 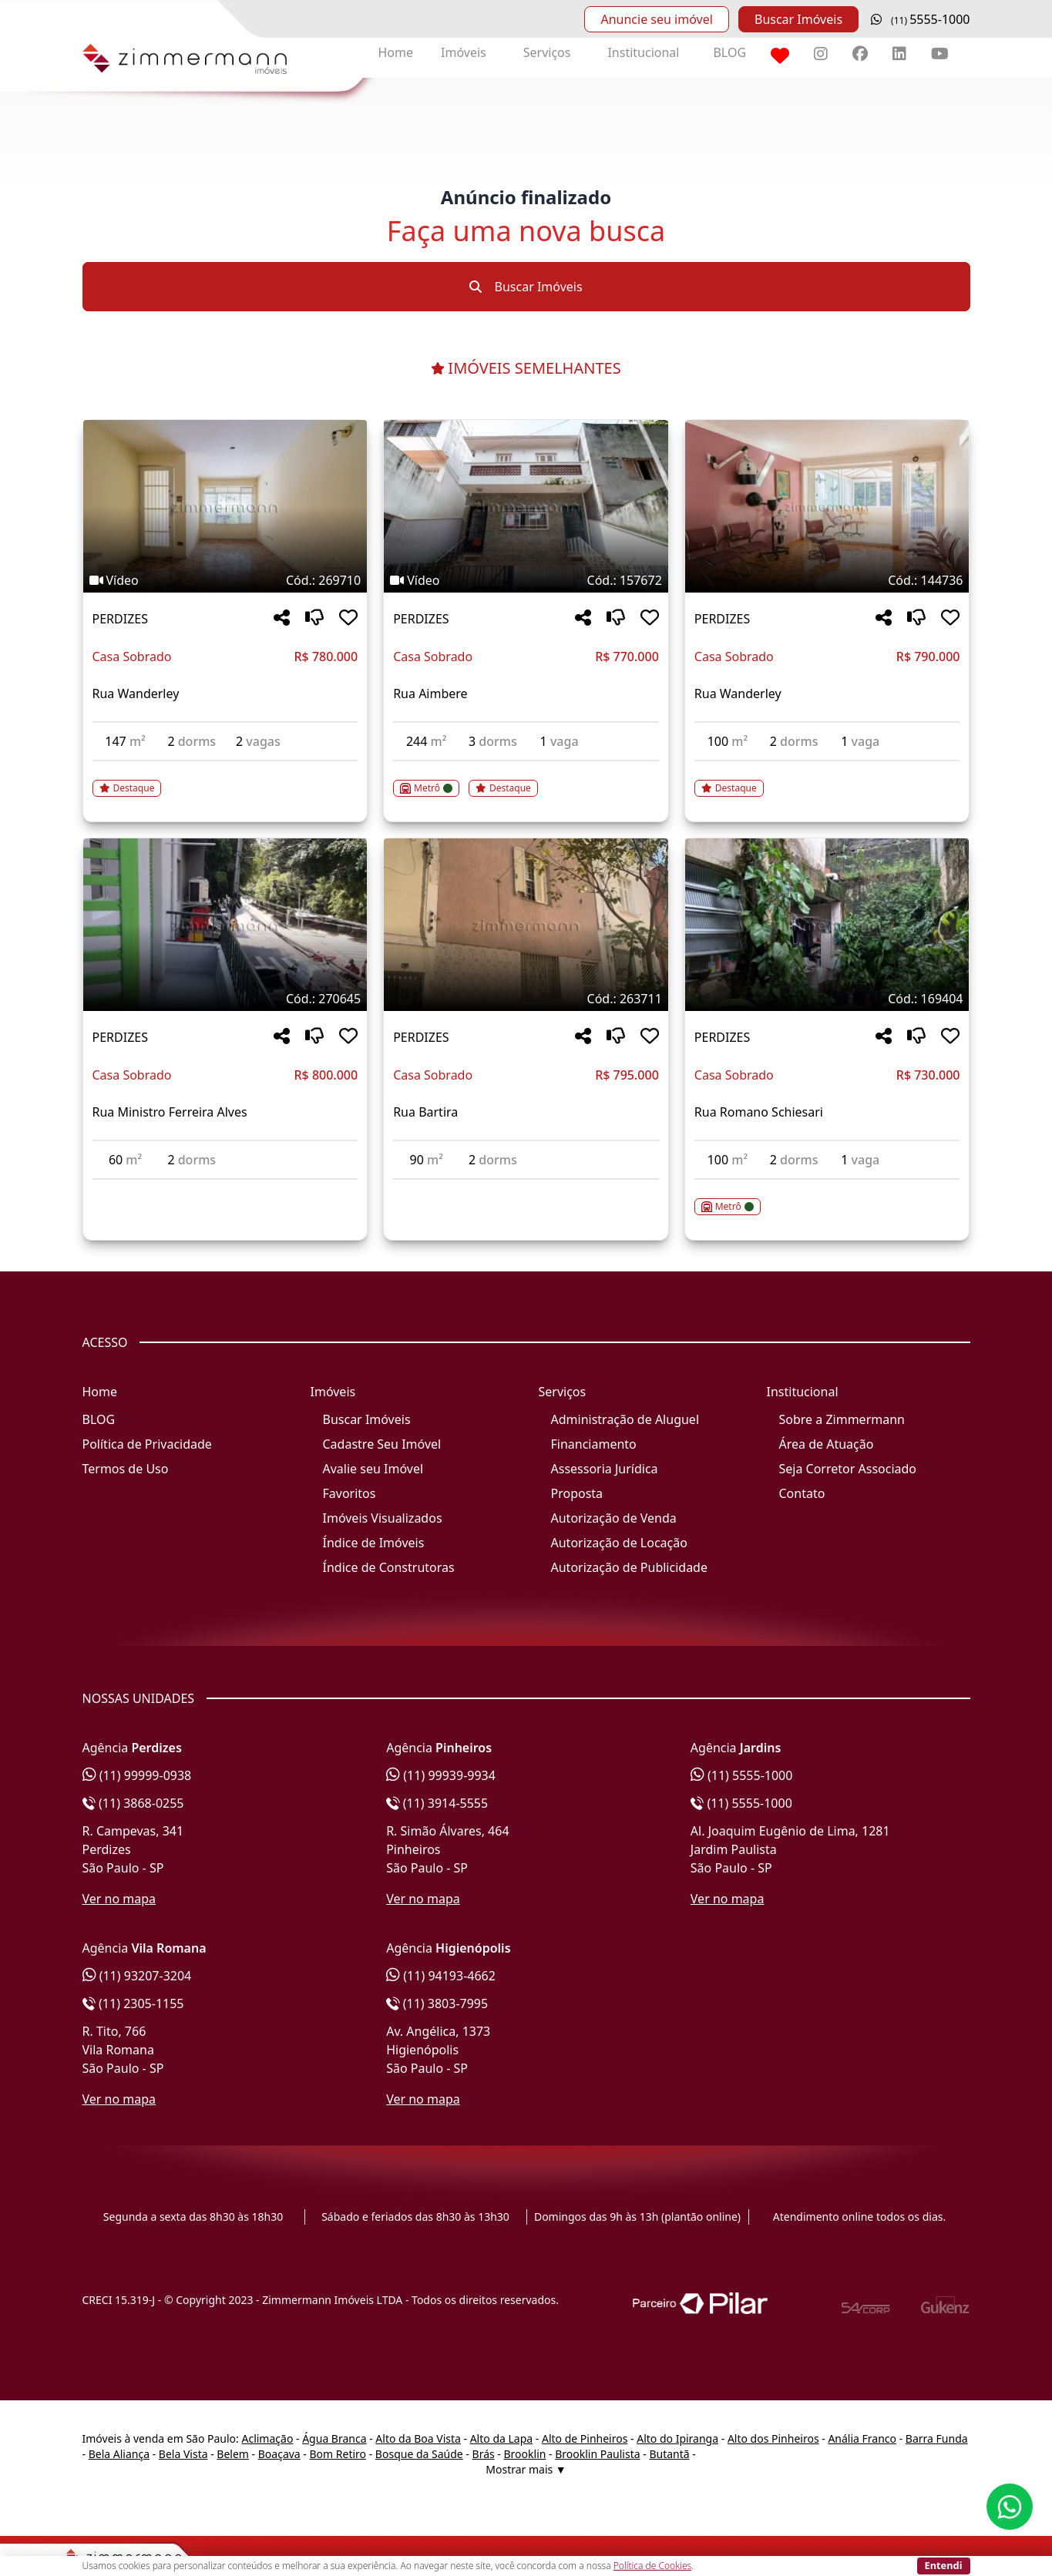 What do you see at coordinates (120, 618) in the screenshot?
I see `PERDIZES [Acessar mais informações sobre o imóvel em PERDIZES]` at bounding box center [120, 618].